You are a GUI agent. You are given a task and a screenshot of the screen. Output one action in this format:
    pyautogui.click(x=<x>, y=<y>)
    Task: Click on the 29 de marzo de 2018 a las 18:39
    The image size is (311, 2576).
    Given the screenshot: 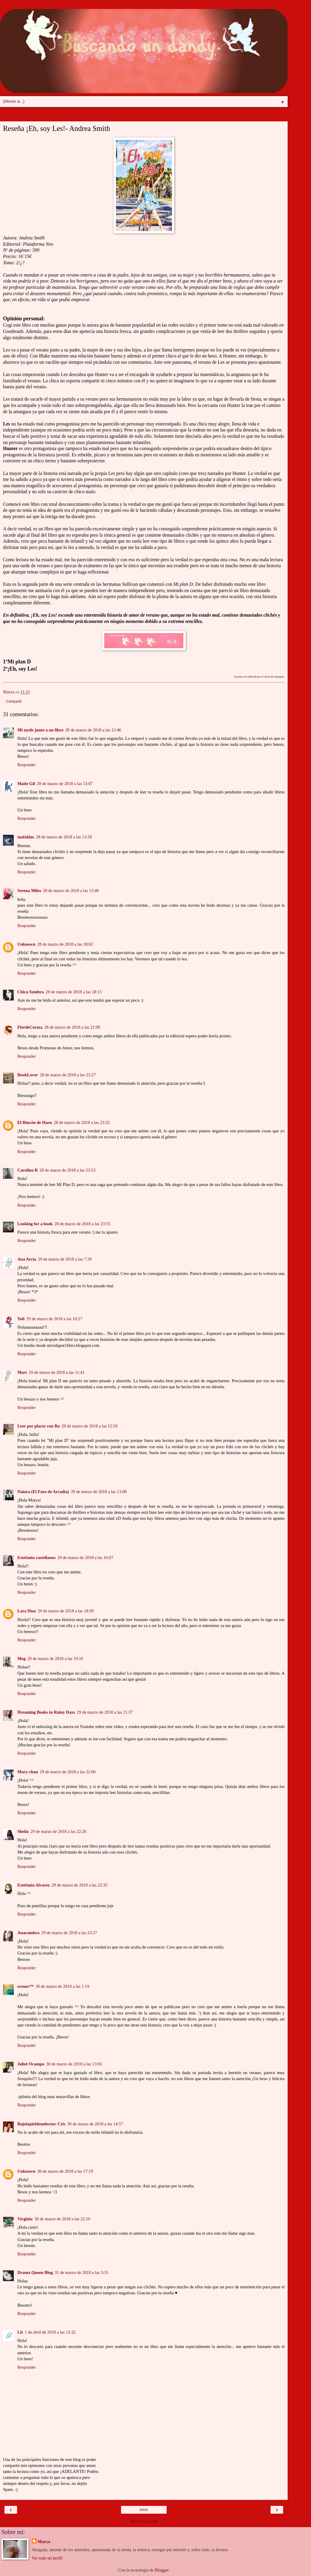 What is the action you would take?
    pyautogui.click(x=66, y=1610)
    